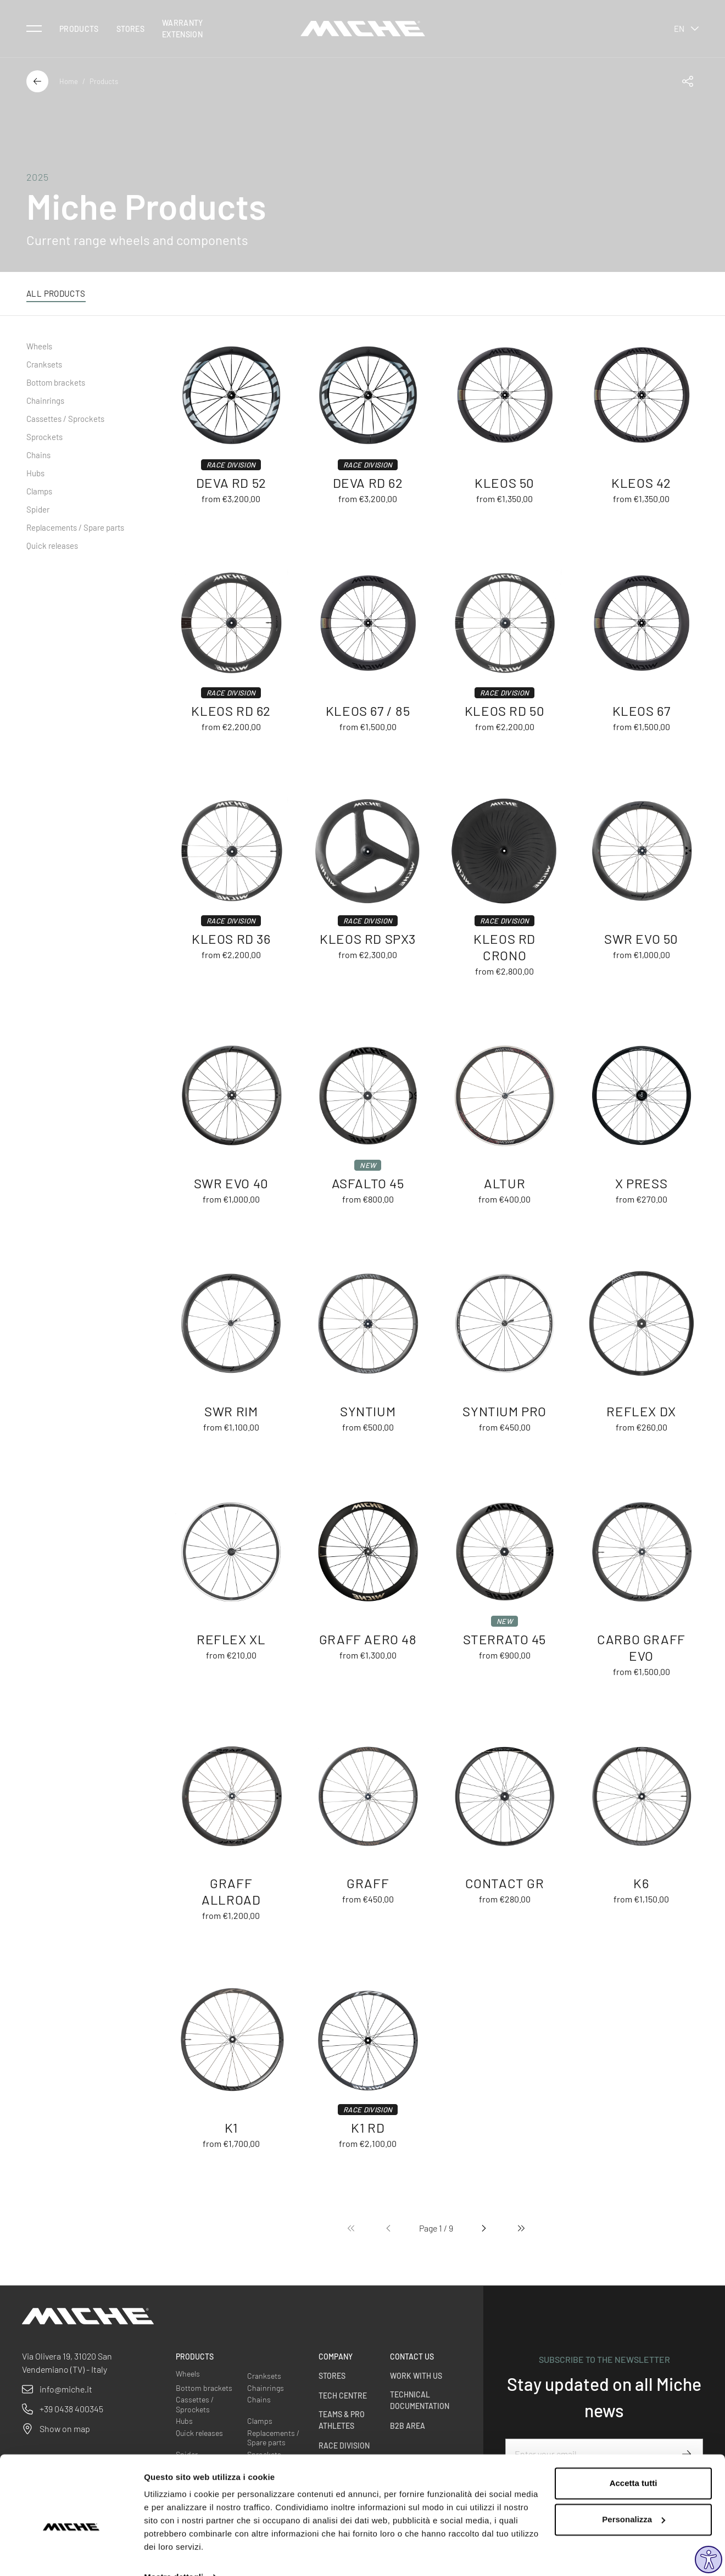 This screenshot has height=2576, width=725. What do you see at coordinates (182, 28) in the screenshot?
I see `Warranty Extension` at bounding box center [182, 28].